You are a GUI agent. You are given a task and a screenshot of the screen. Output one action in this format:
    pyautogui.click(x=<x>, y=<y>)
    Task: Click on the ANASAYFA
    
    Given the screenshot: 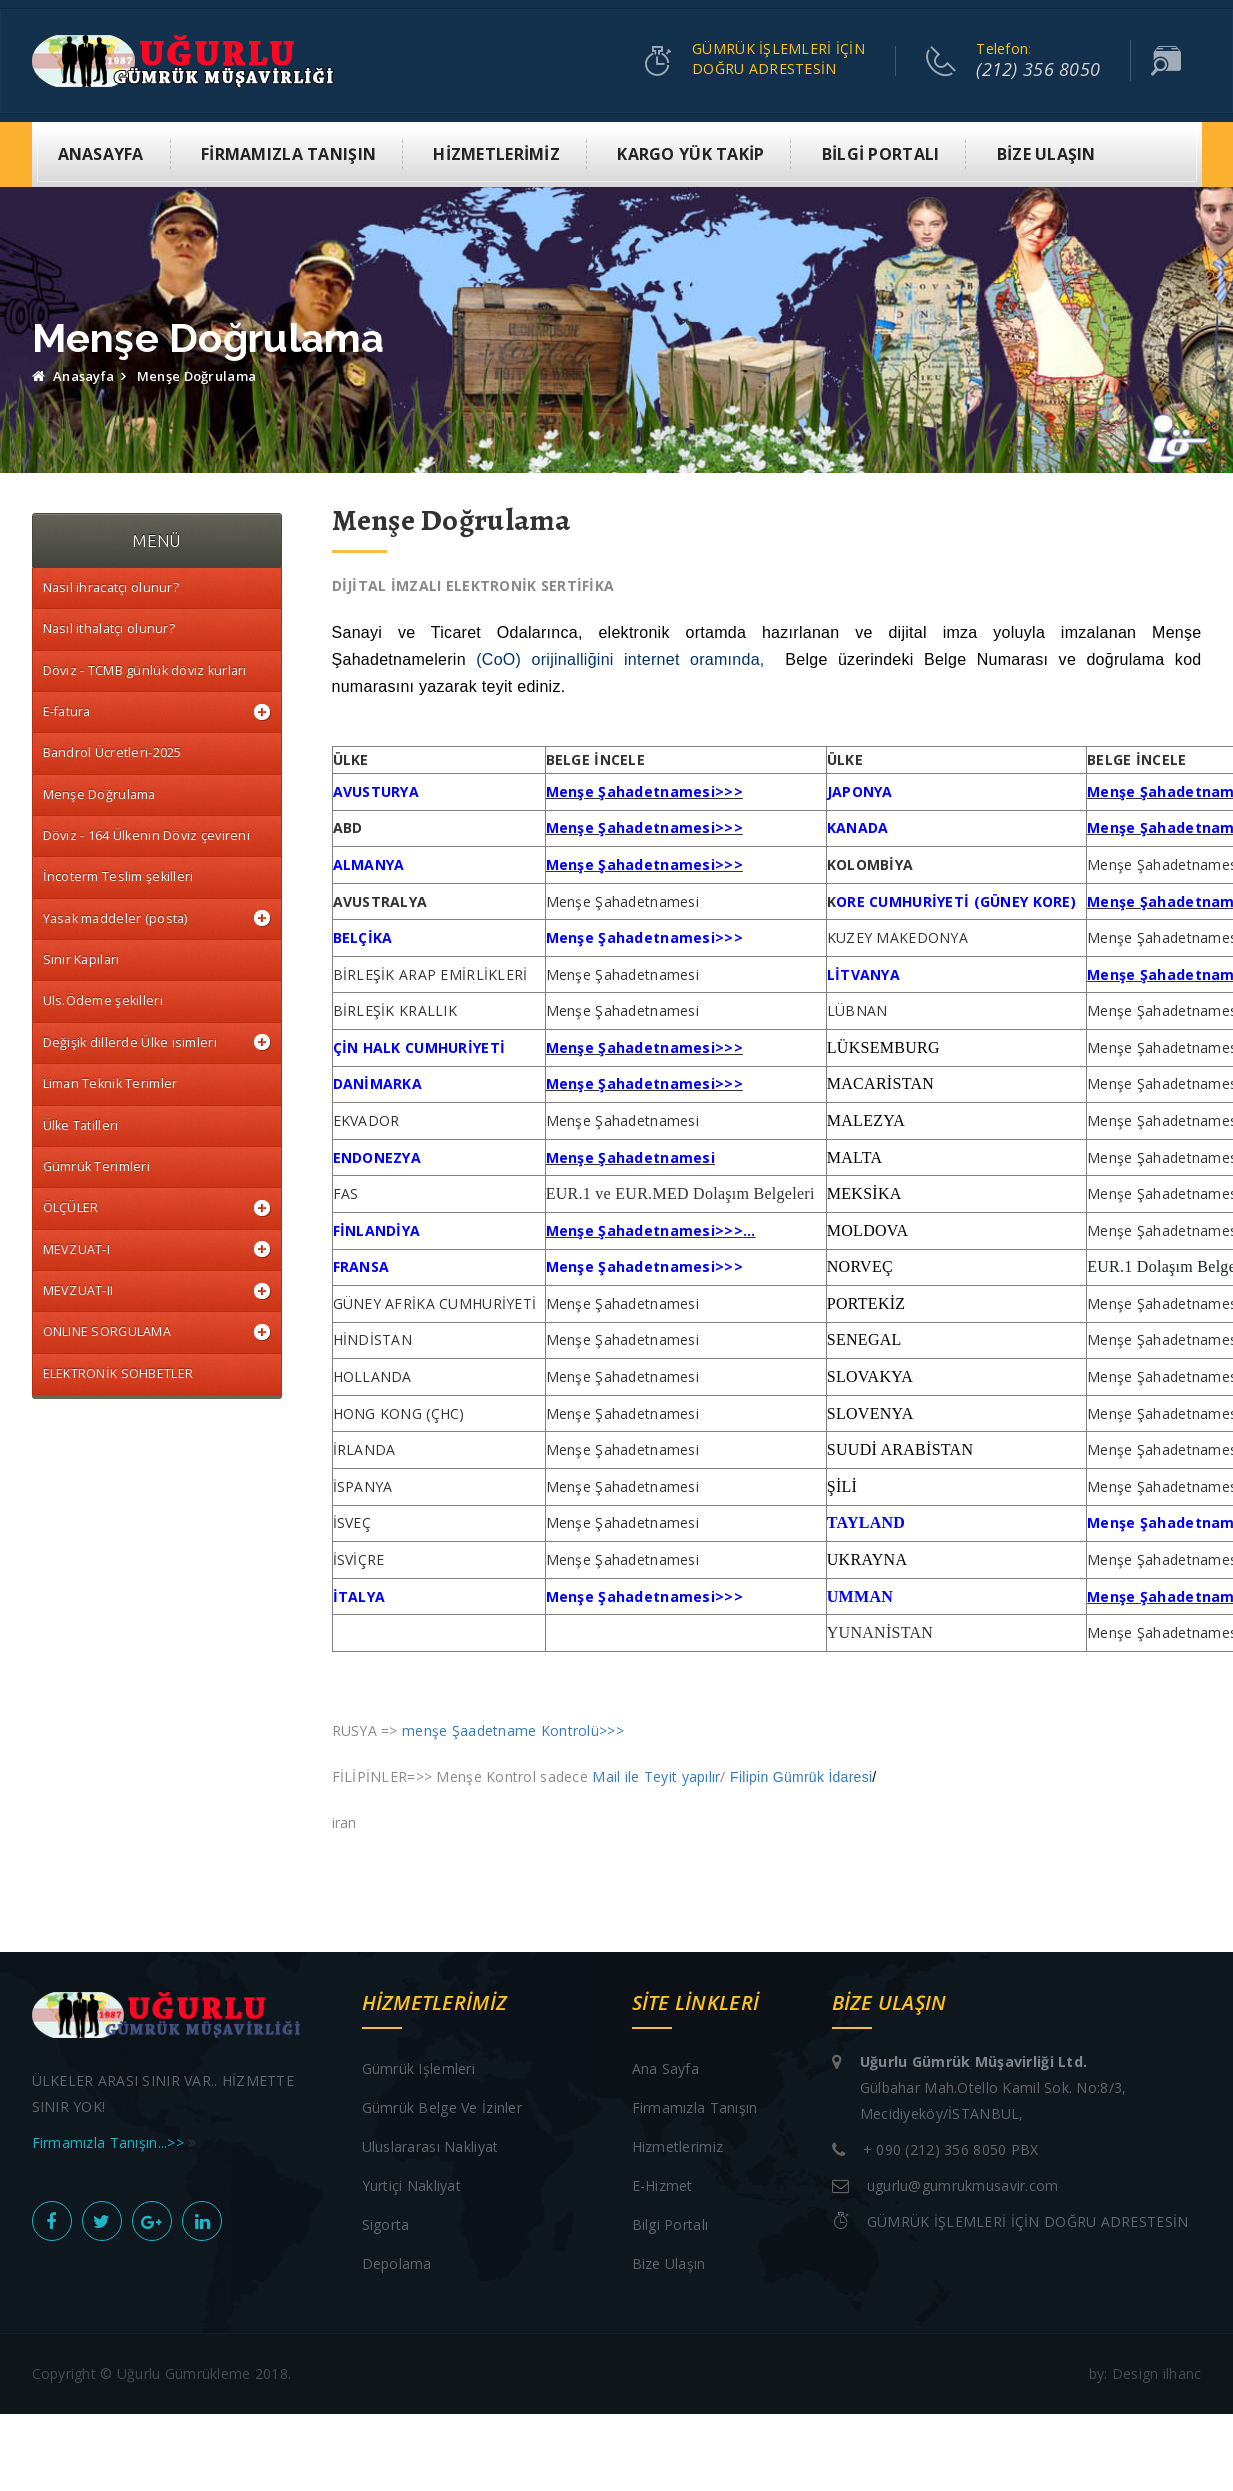 What is the action you would take?
    pyautogui.click(x=101, y=155)
    